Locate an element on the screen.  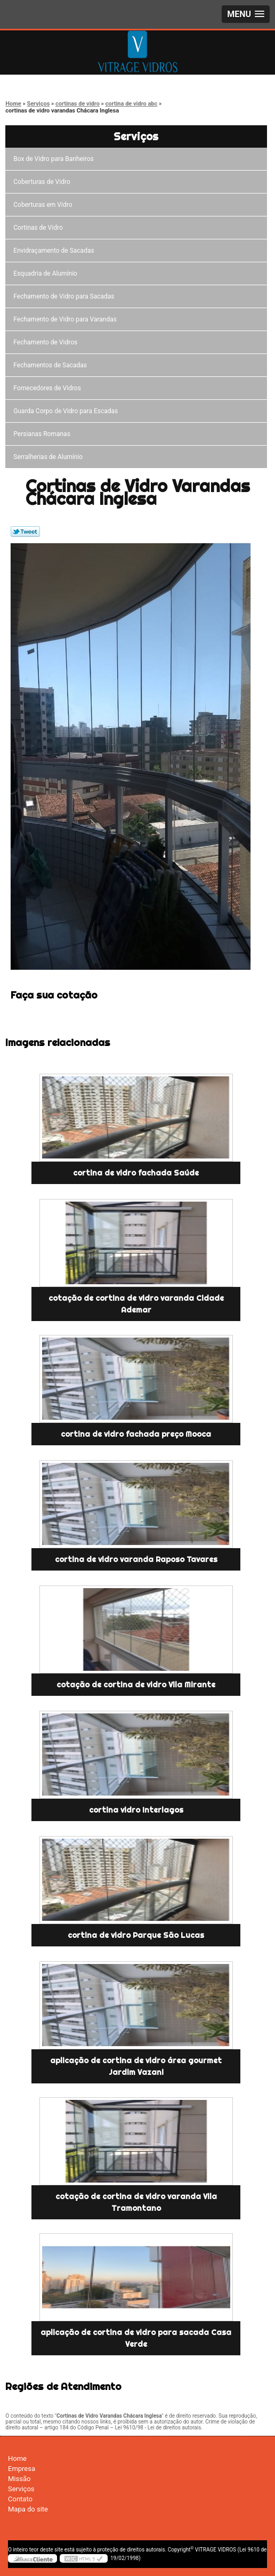
cotação de cortina de vidro Vila Mirante is located at coordinates (135, 1684).